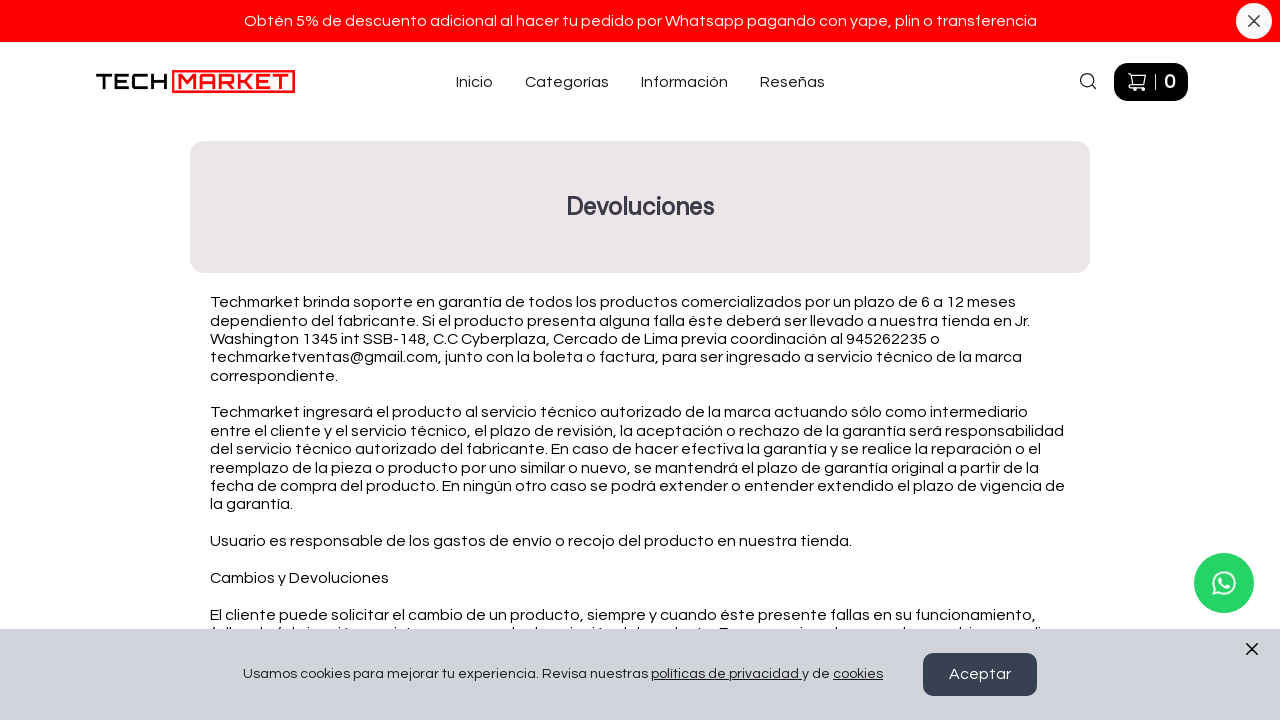 The image size is (1280, 720). What do you see at coordinates (567, 82) in the screenshot?
I see `Categorías` at bounding box center [567, 82].